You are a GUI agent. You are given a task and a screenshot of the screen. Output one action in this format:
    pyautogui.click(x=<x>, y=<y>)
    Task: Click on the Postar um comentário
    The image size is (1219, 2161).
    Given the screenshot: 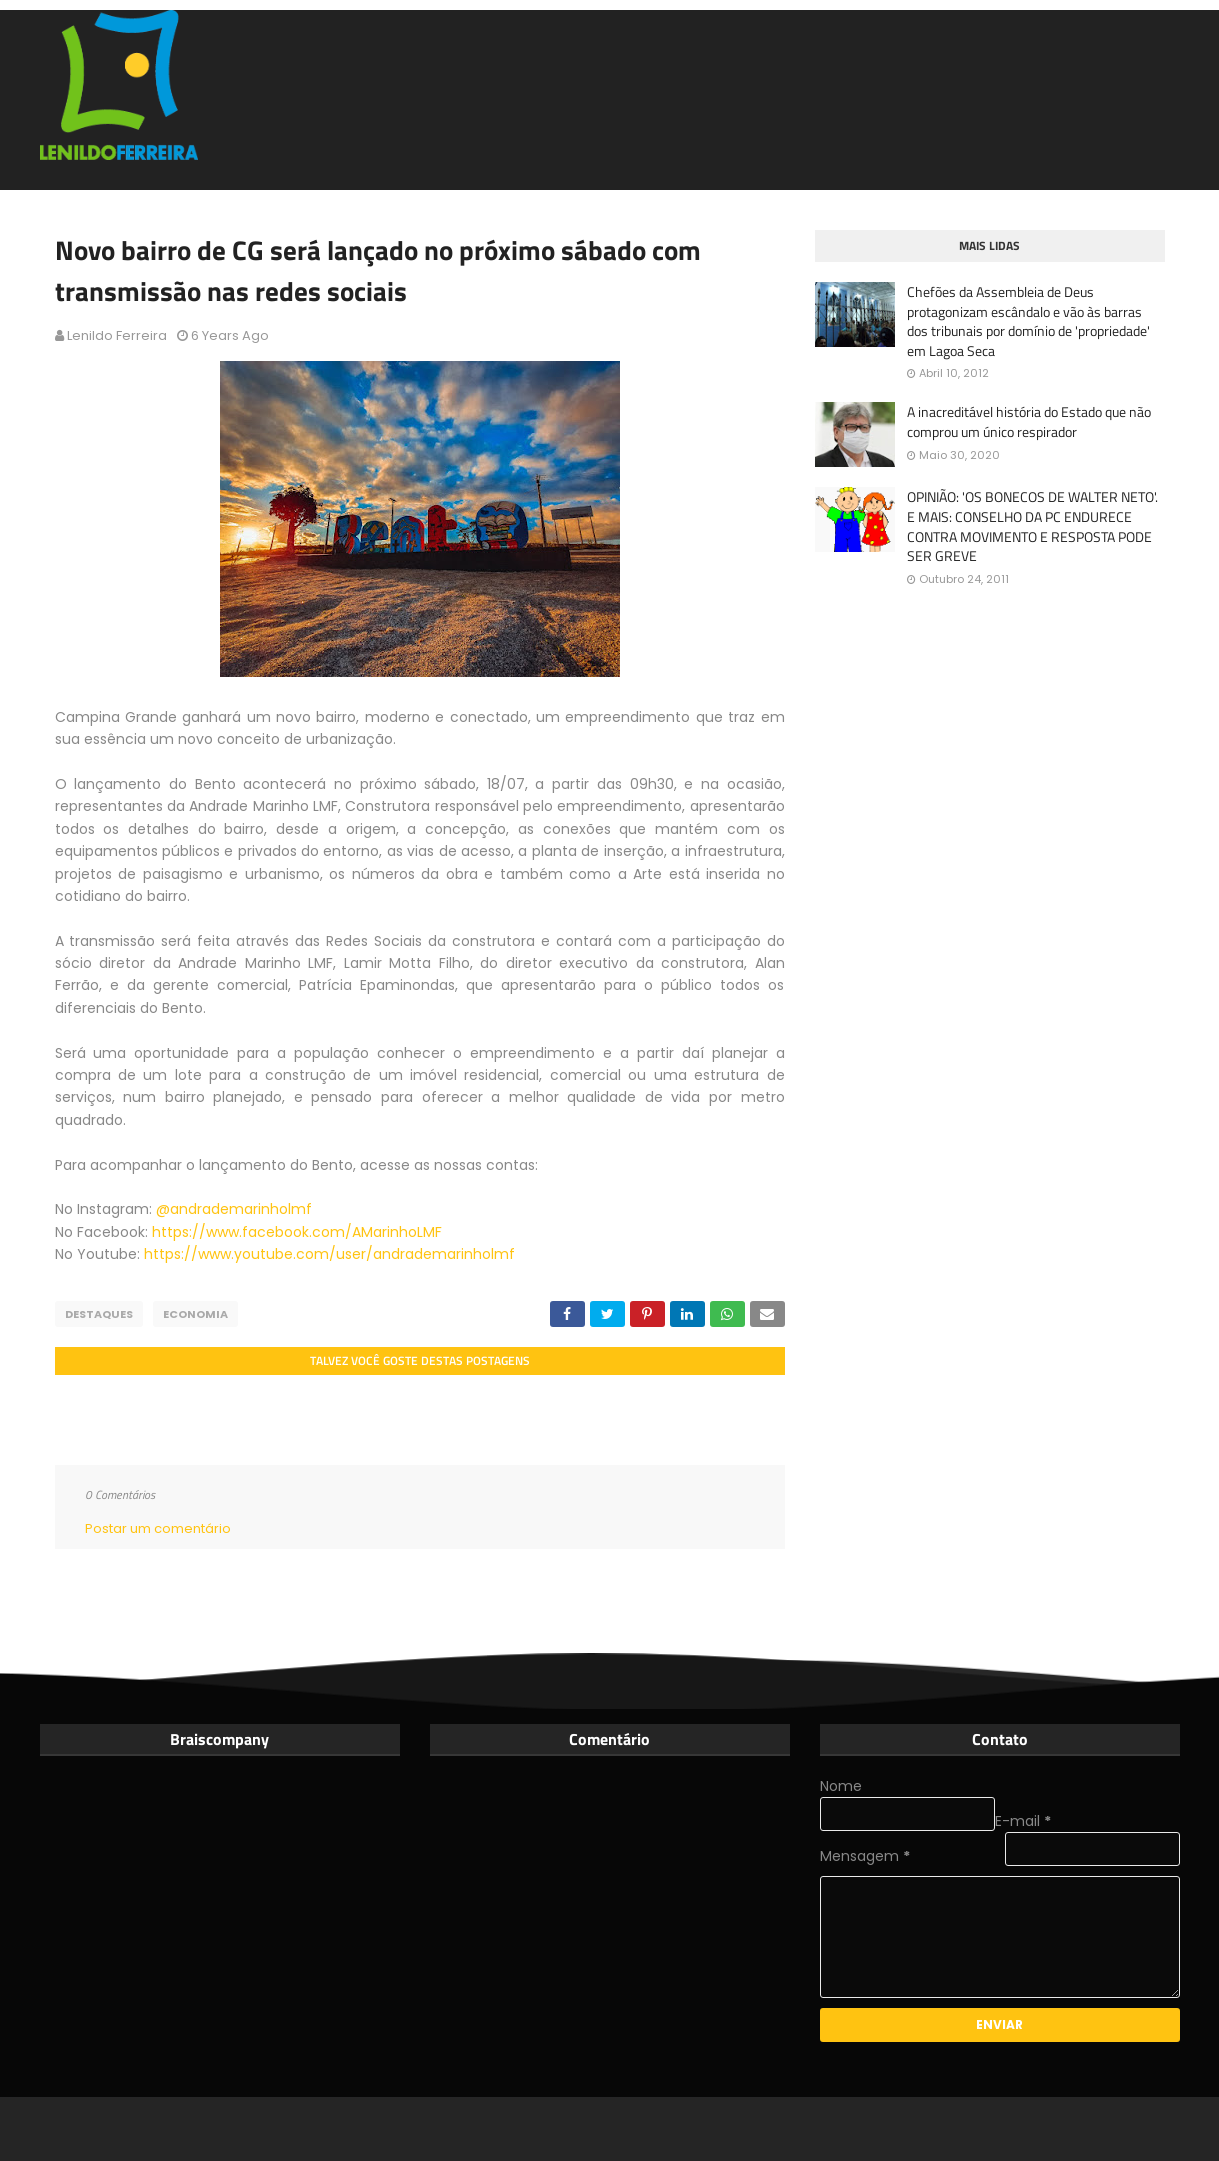 What is the action you would take?
    pyautogui.click(x=158, y=1528)
    